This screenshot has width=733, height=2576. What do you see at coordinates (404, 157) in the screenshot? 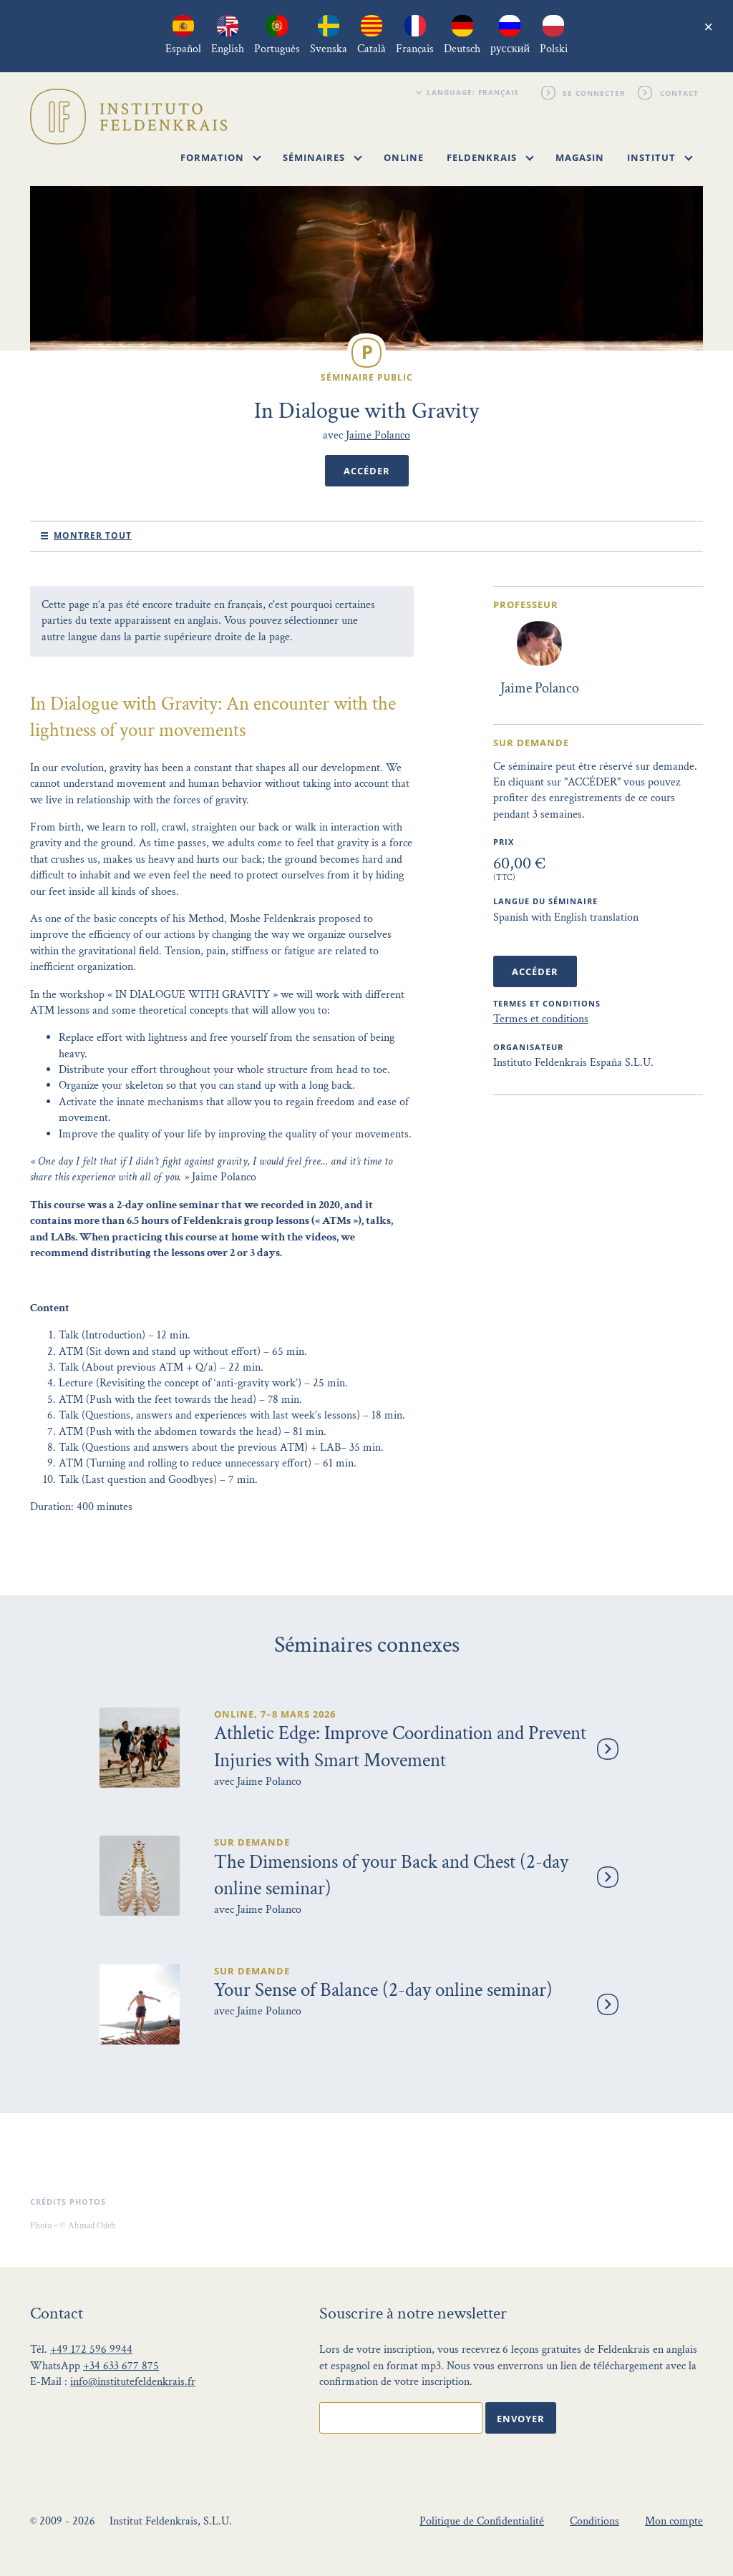
I see `Online` at bounding box center [404, 157].